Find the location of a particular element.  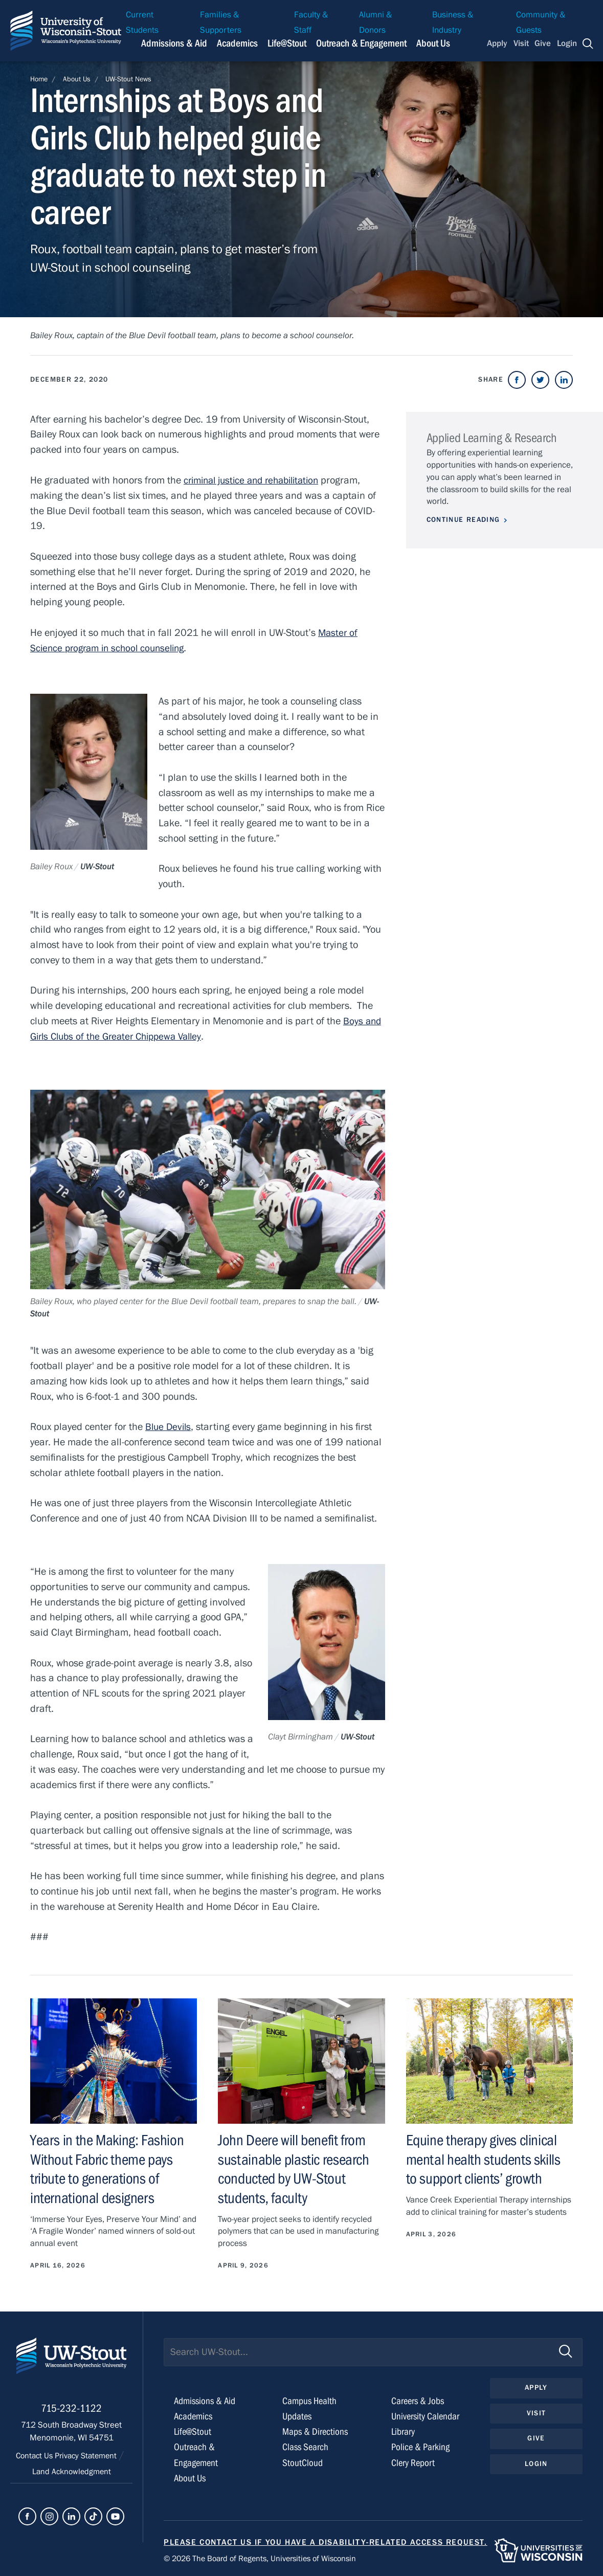

Apply is located at coordinates (497, 43).